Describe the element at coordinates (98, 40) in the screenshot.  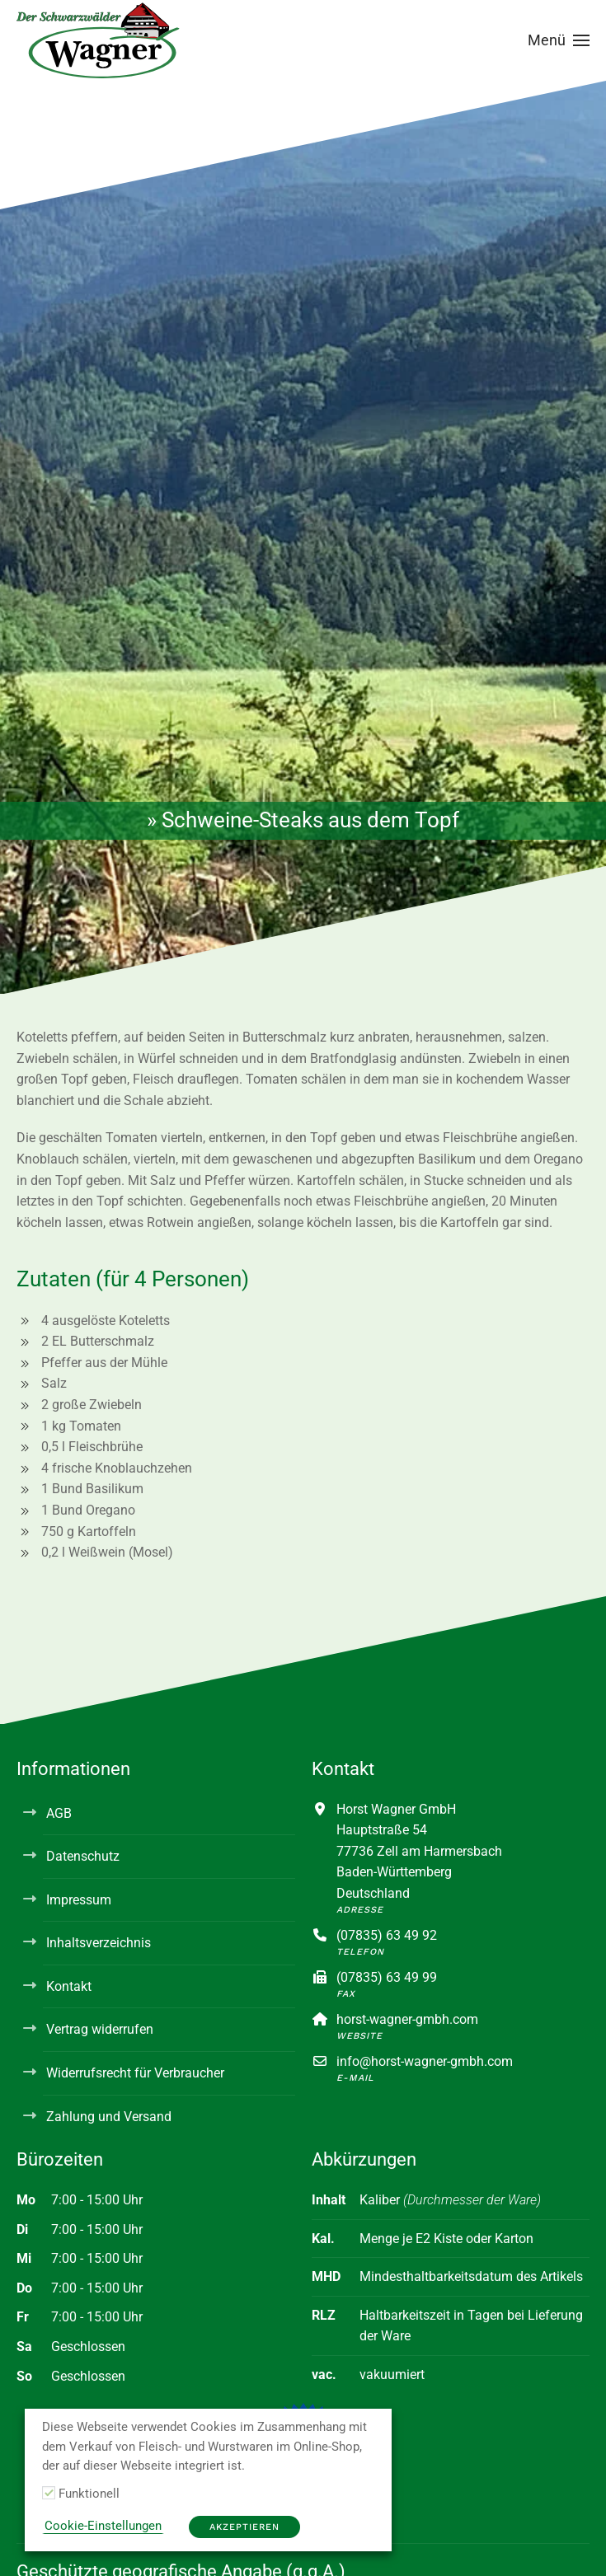
I see `[Zurück zur Startseite]` at that location.